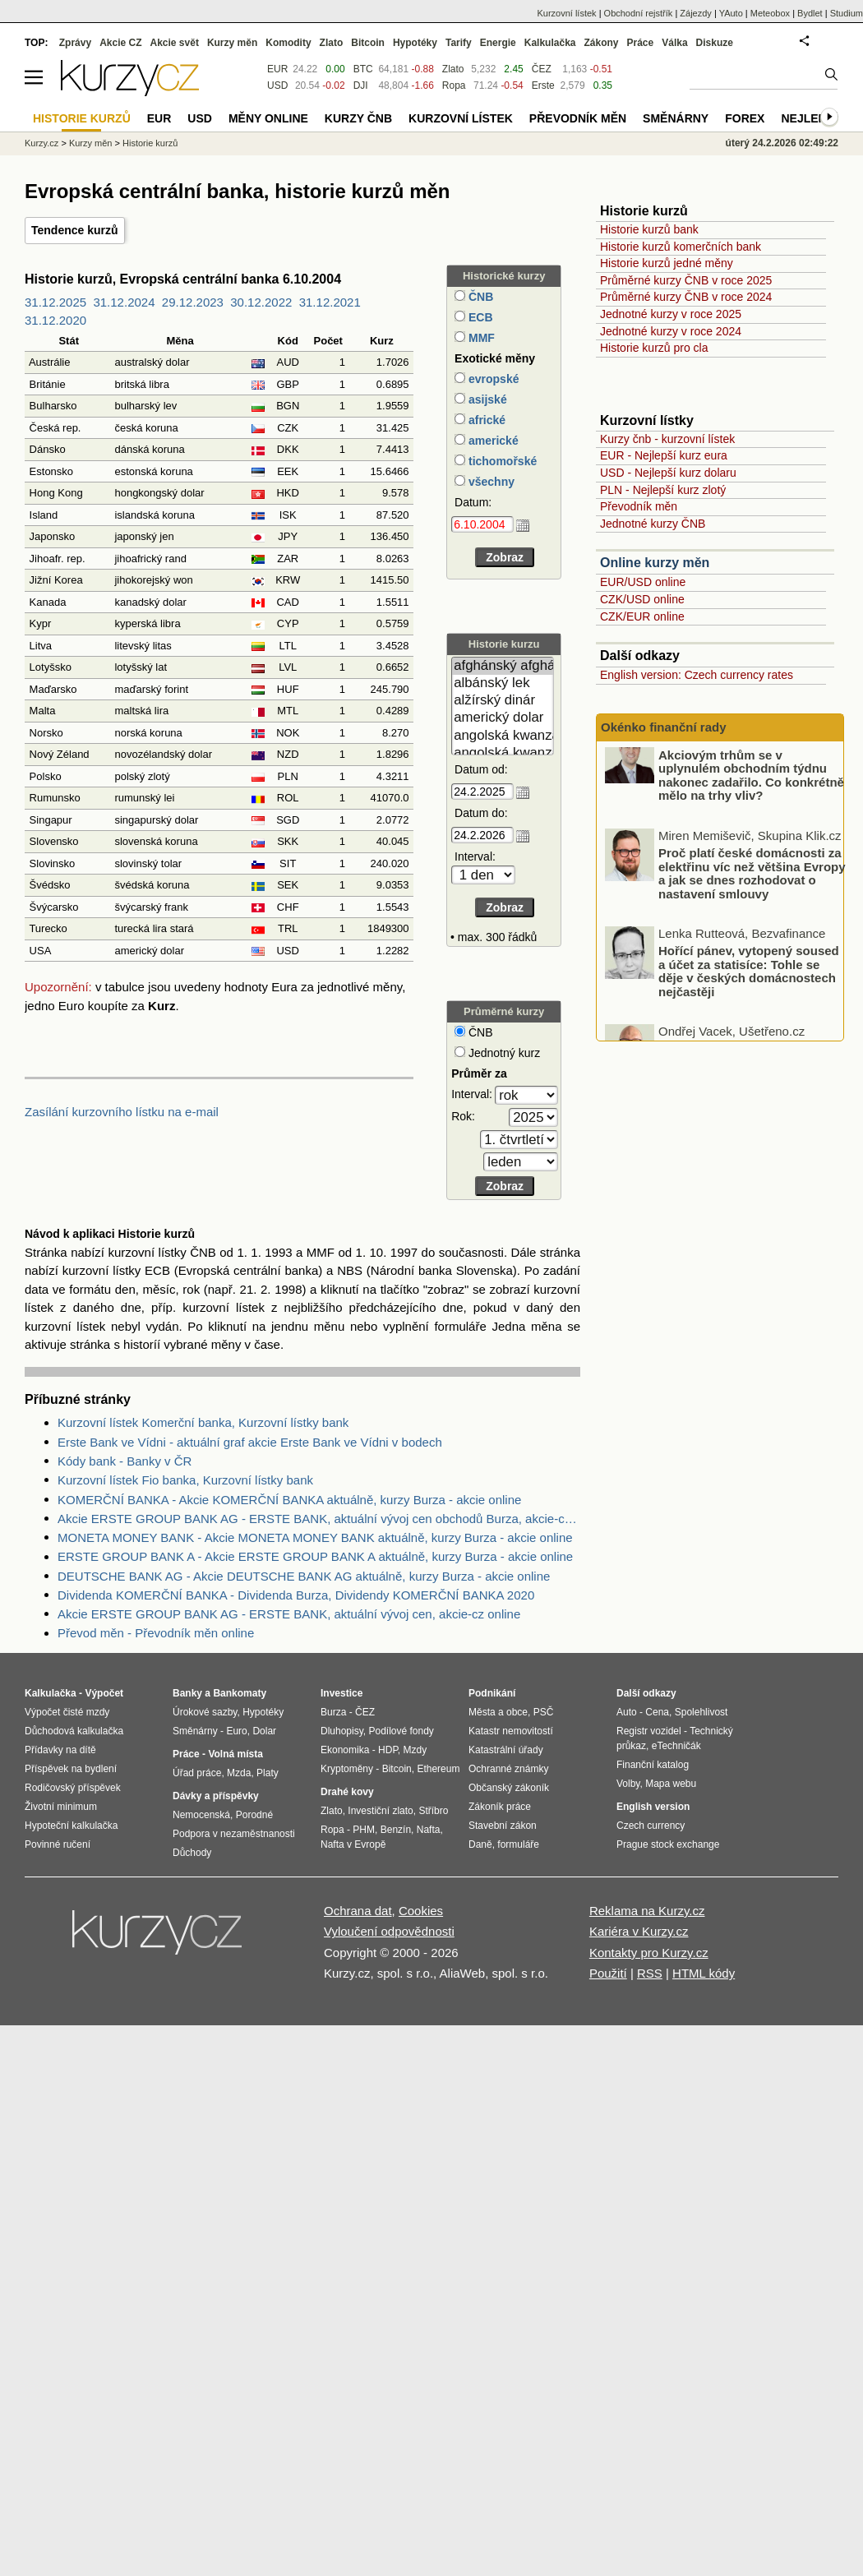 This screenshot has width=863, height=2576. I want to click on Hypoteční kalkulačka, so click(71, 1825).